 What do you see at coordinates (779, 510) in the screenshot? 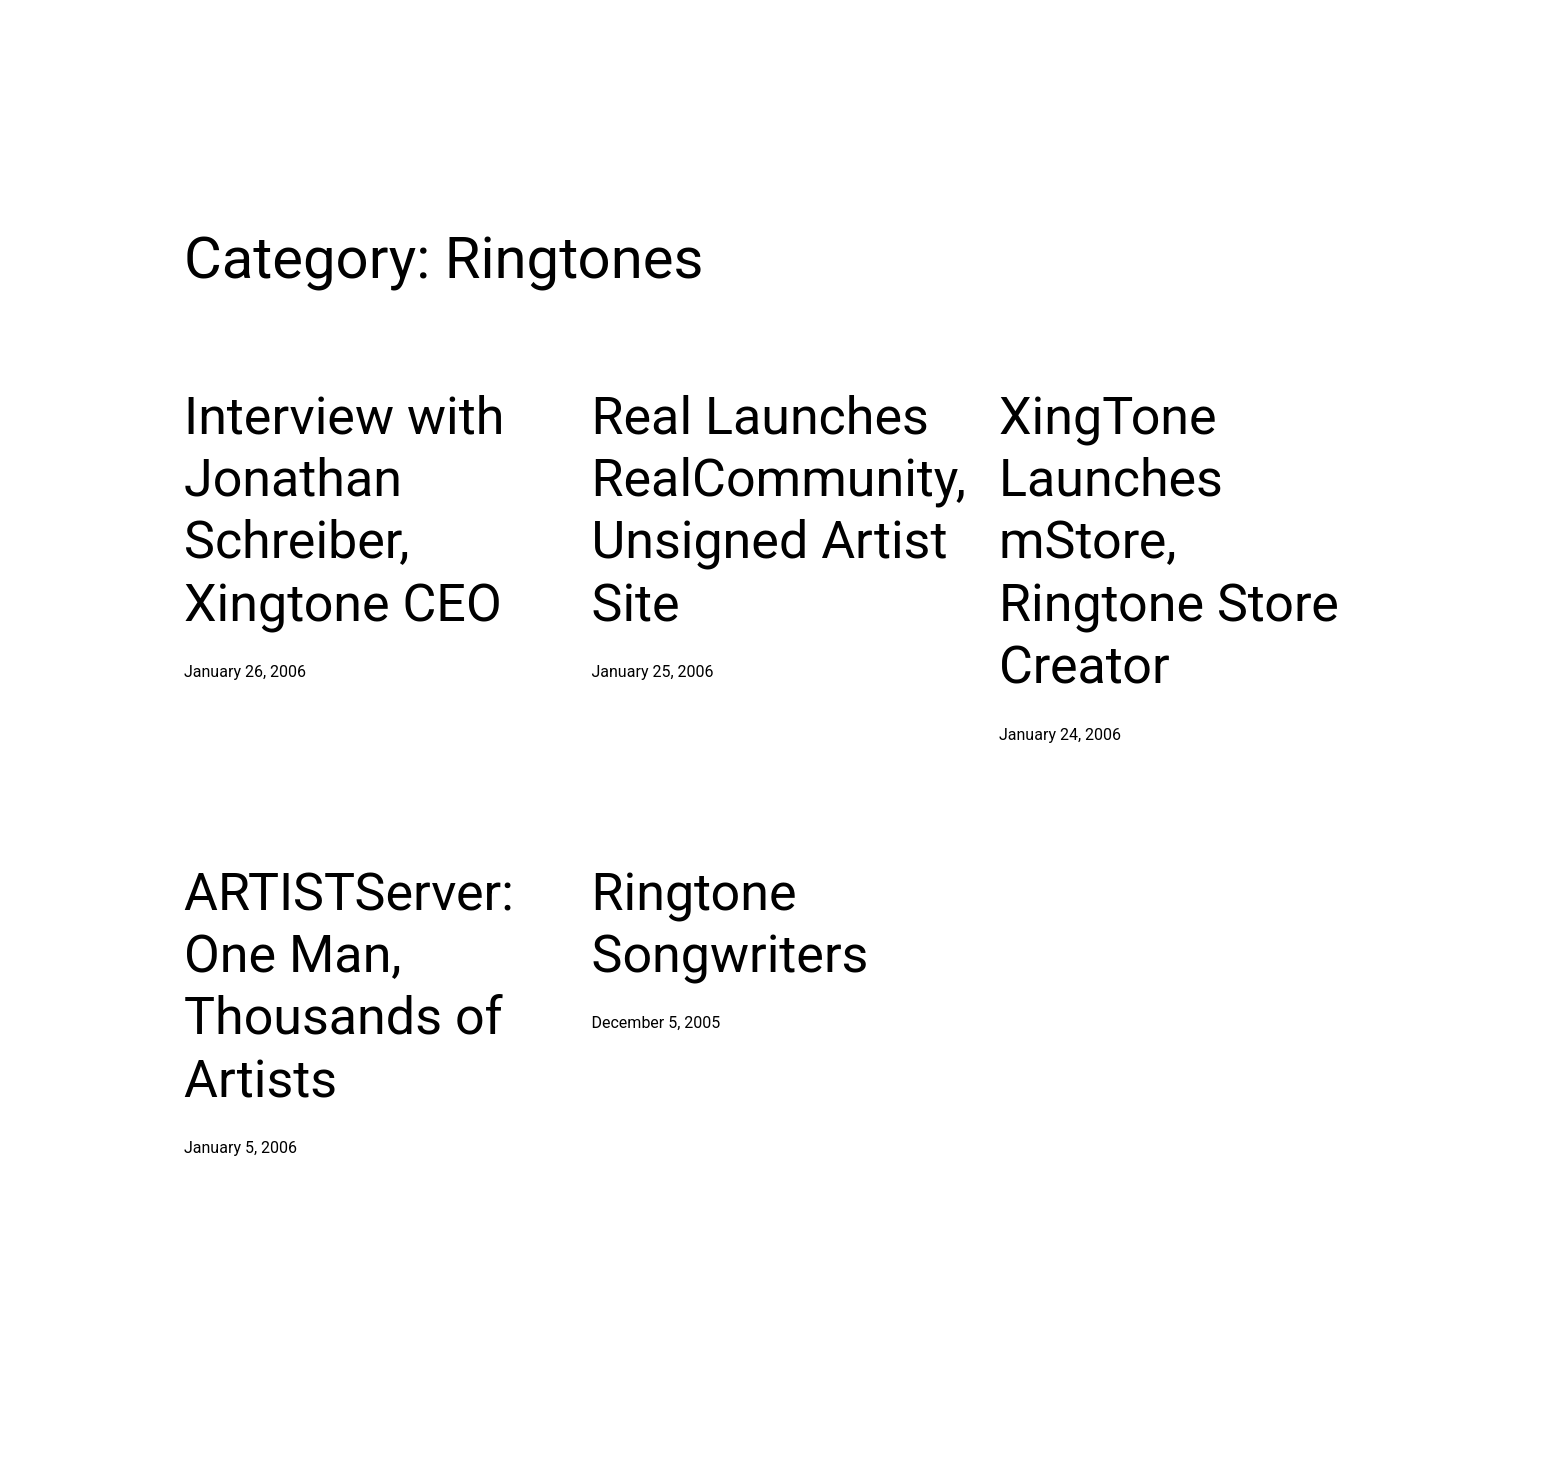
I see `Real Launches RealCommunity, Unsigned Artist Site` at bounding box center [779, 510].